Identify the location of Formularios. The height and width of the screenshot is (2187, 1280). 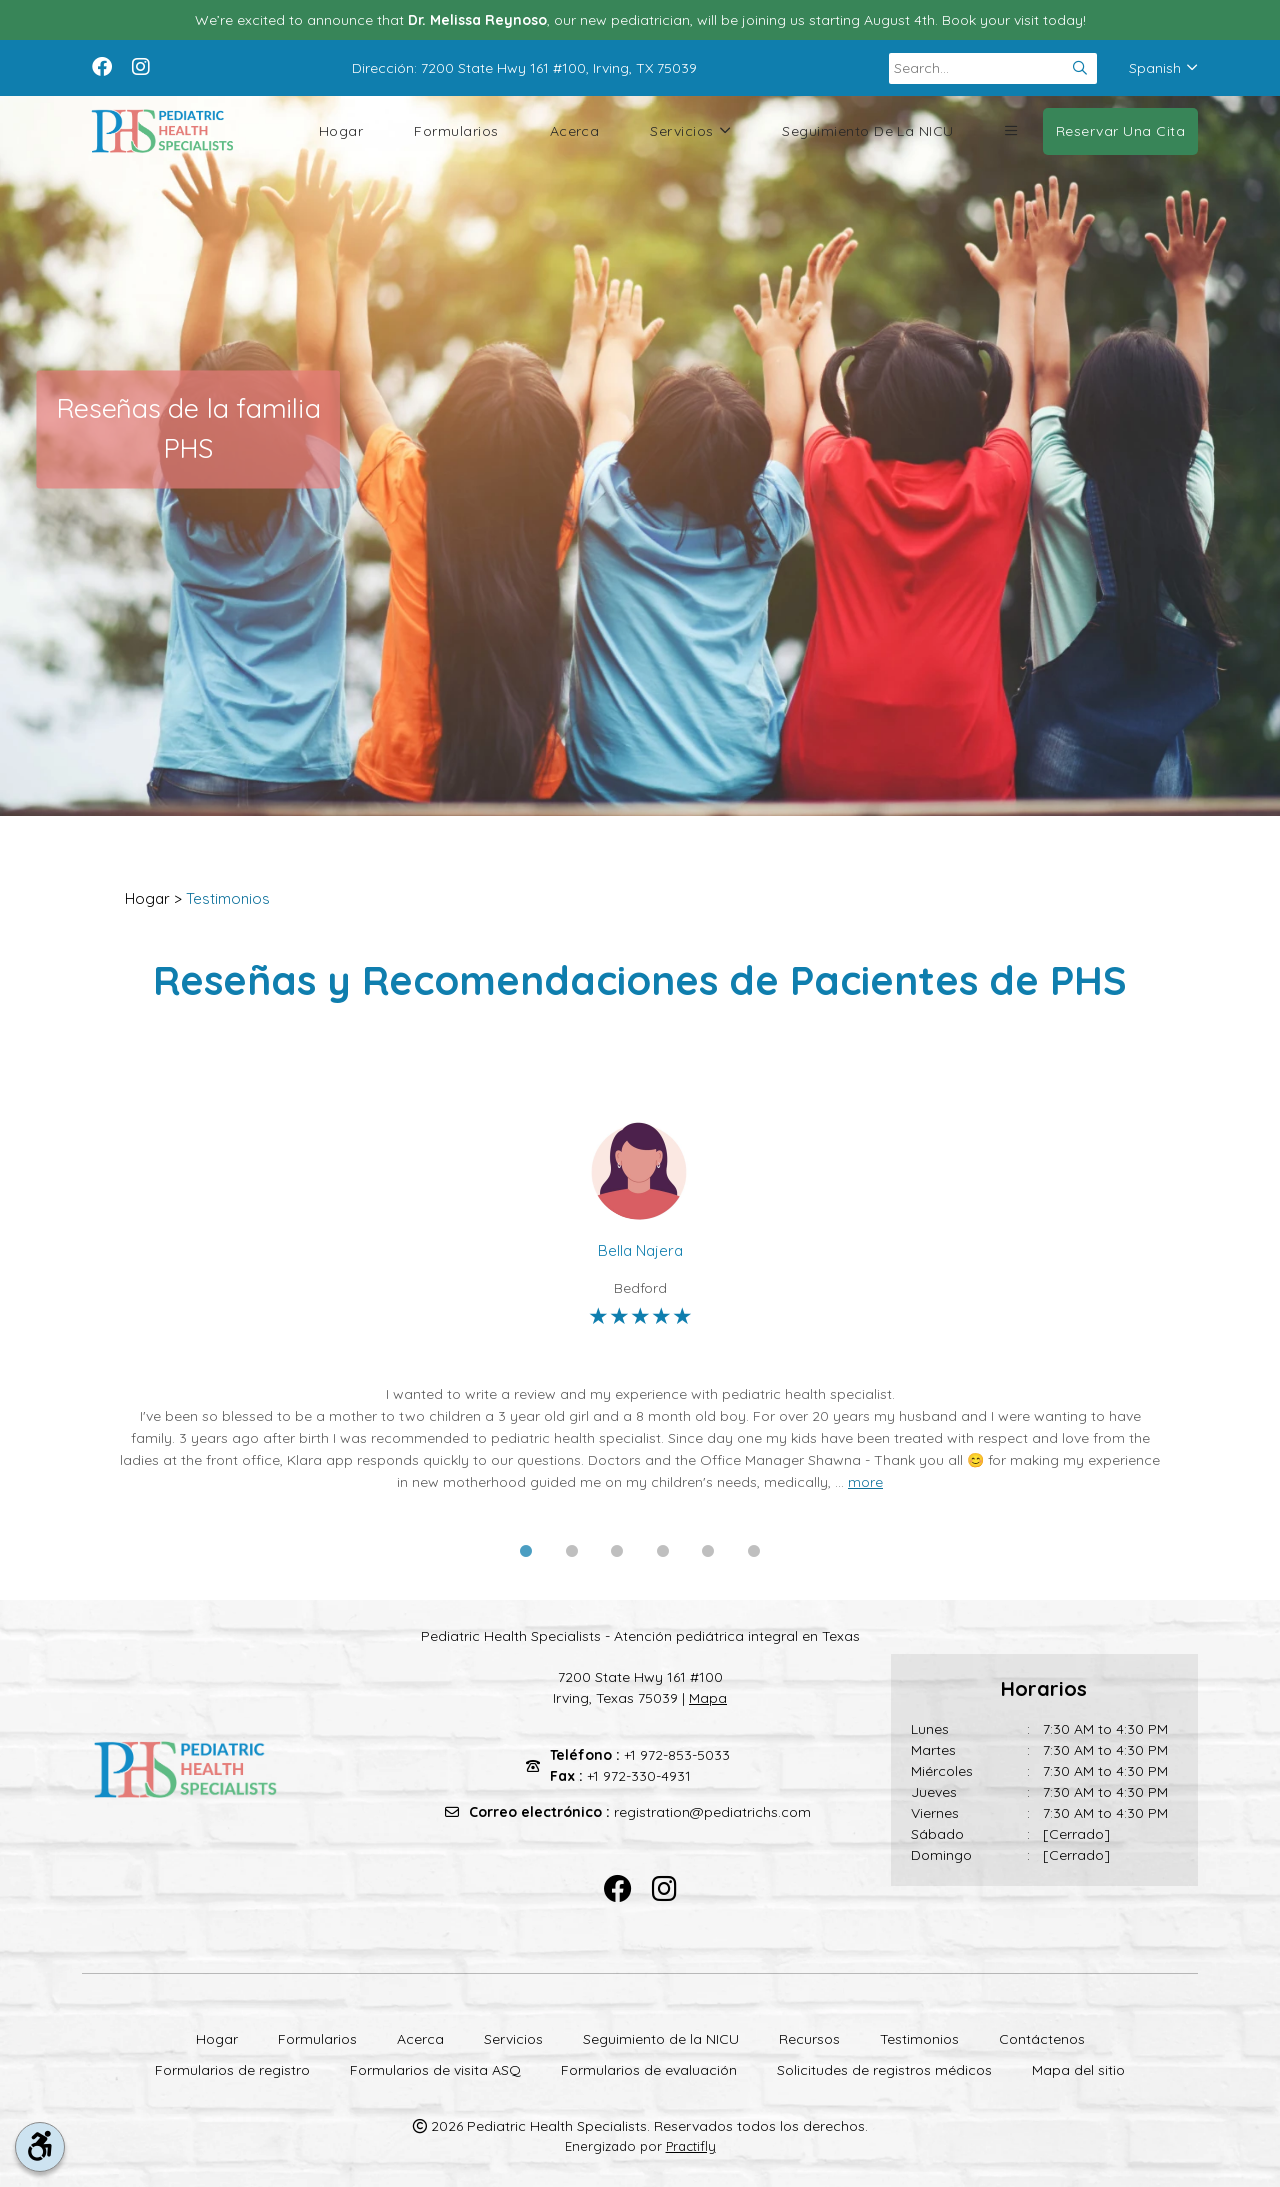
(456, 131).